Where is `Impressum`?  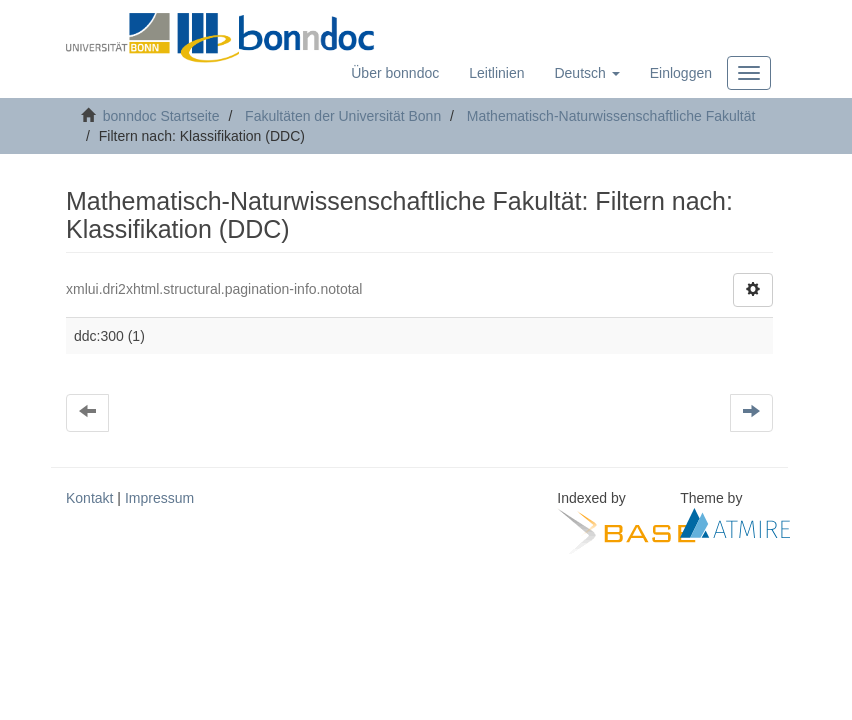 Impressum is located at coordinates (159, 498).